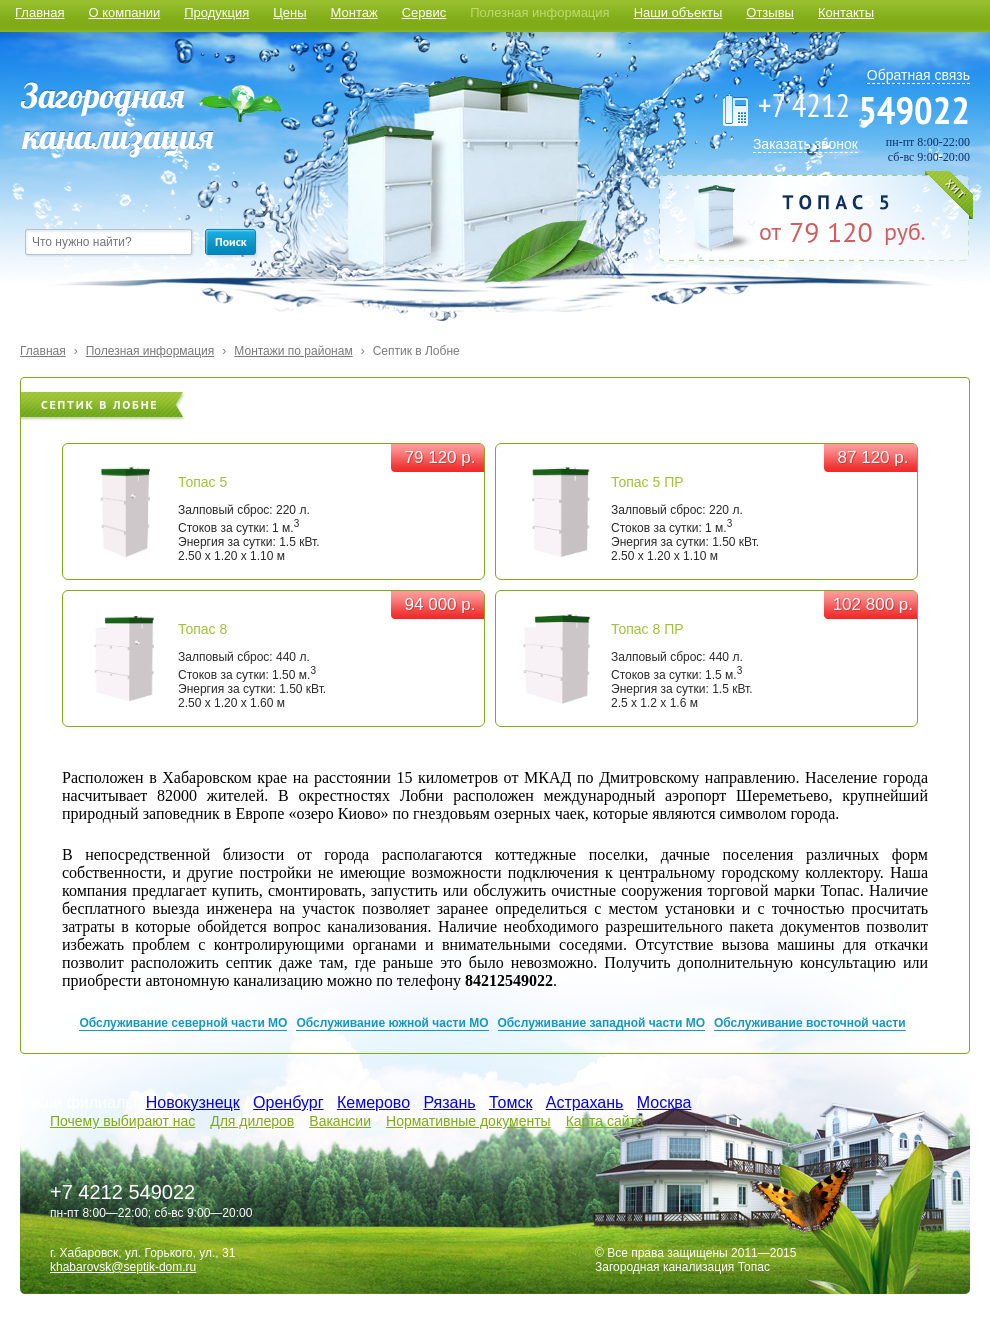 The image size is (990, 1320). Describe the element at coordinates (664, 1102) in the screenshot. I see `Москва` at that location.